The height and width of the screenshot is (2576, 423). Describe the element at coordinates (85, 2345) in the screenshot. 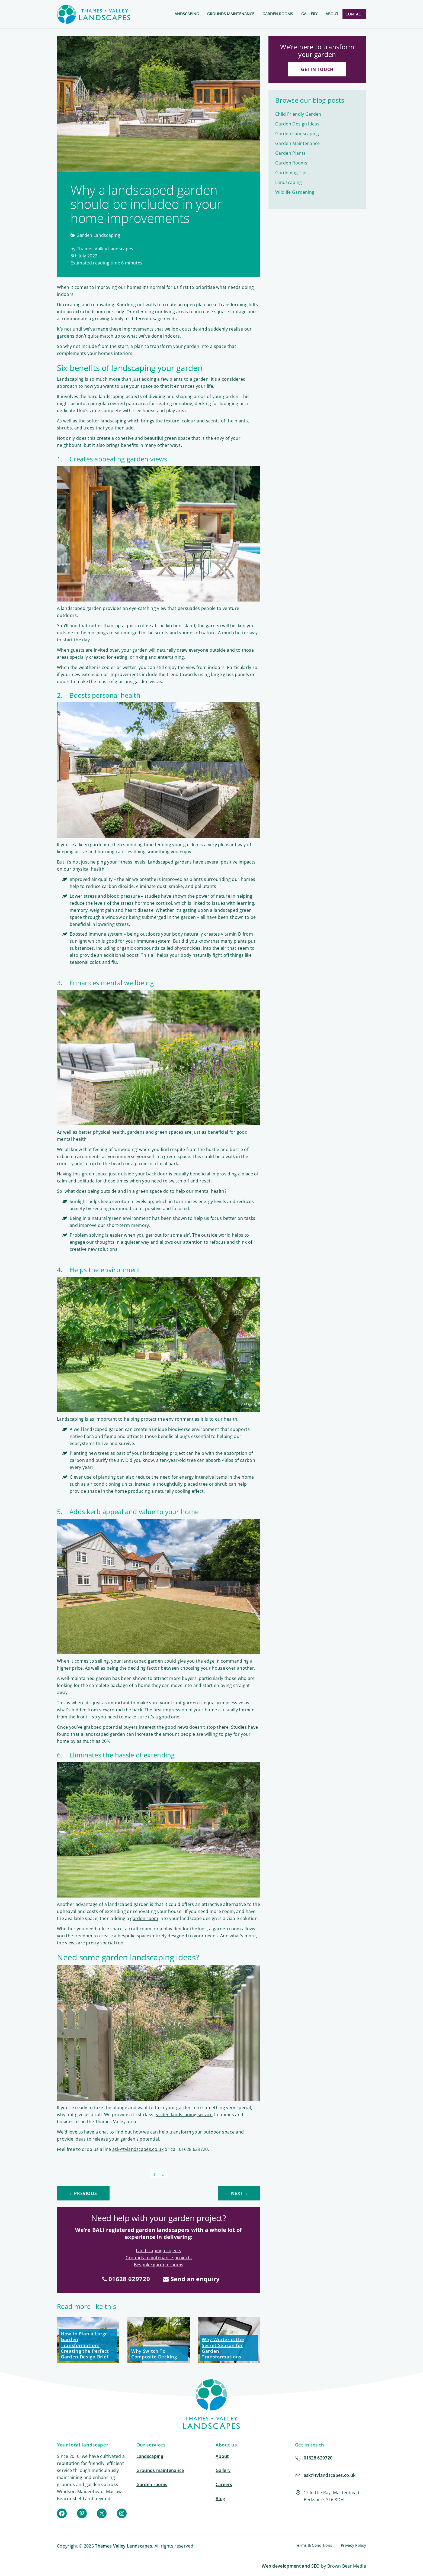

I see `How to Plan a Large Garden Transformation: Creating the Perfect Garden Design Brief` at that location.